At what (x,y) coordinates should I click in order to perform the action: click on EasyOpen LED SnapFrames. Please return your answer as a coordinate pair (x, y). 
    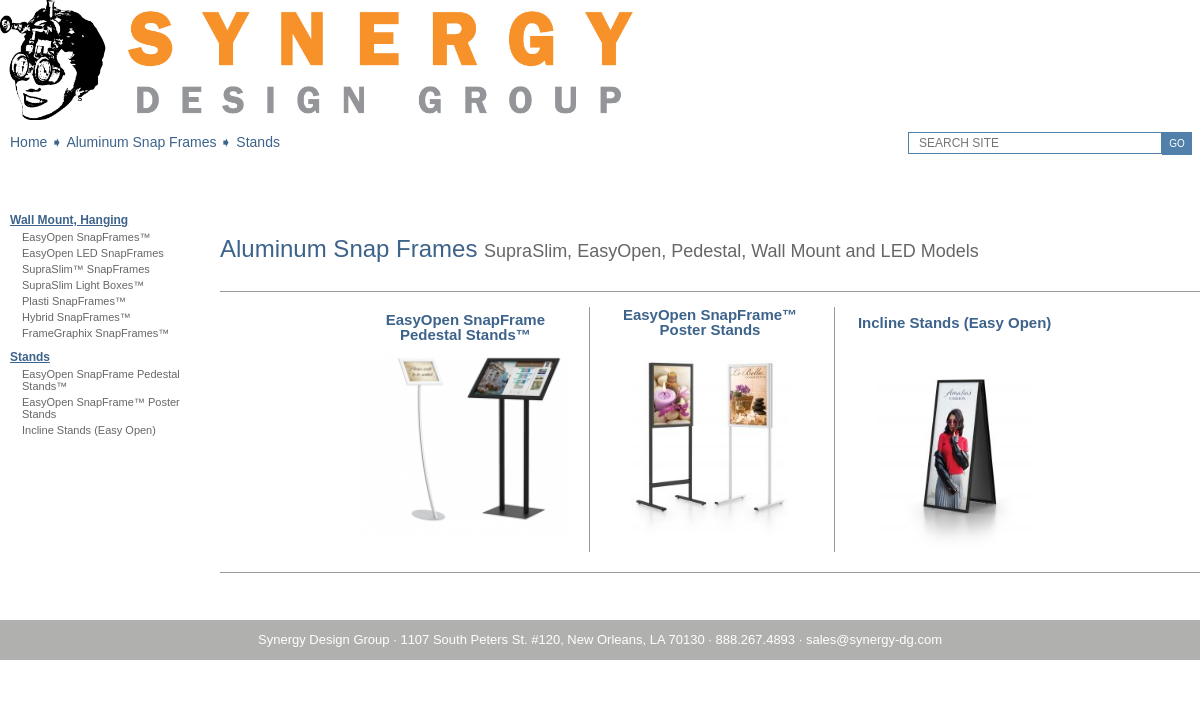
    Looking at the image, I should click on (93, 253).